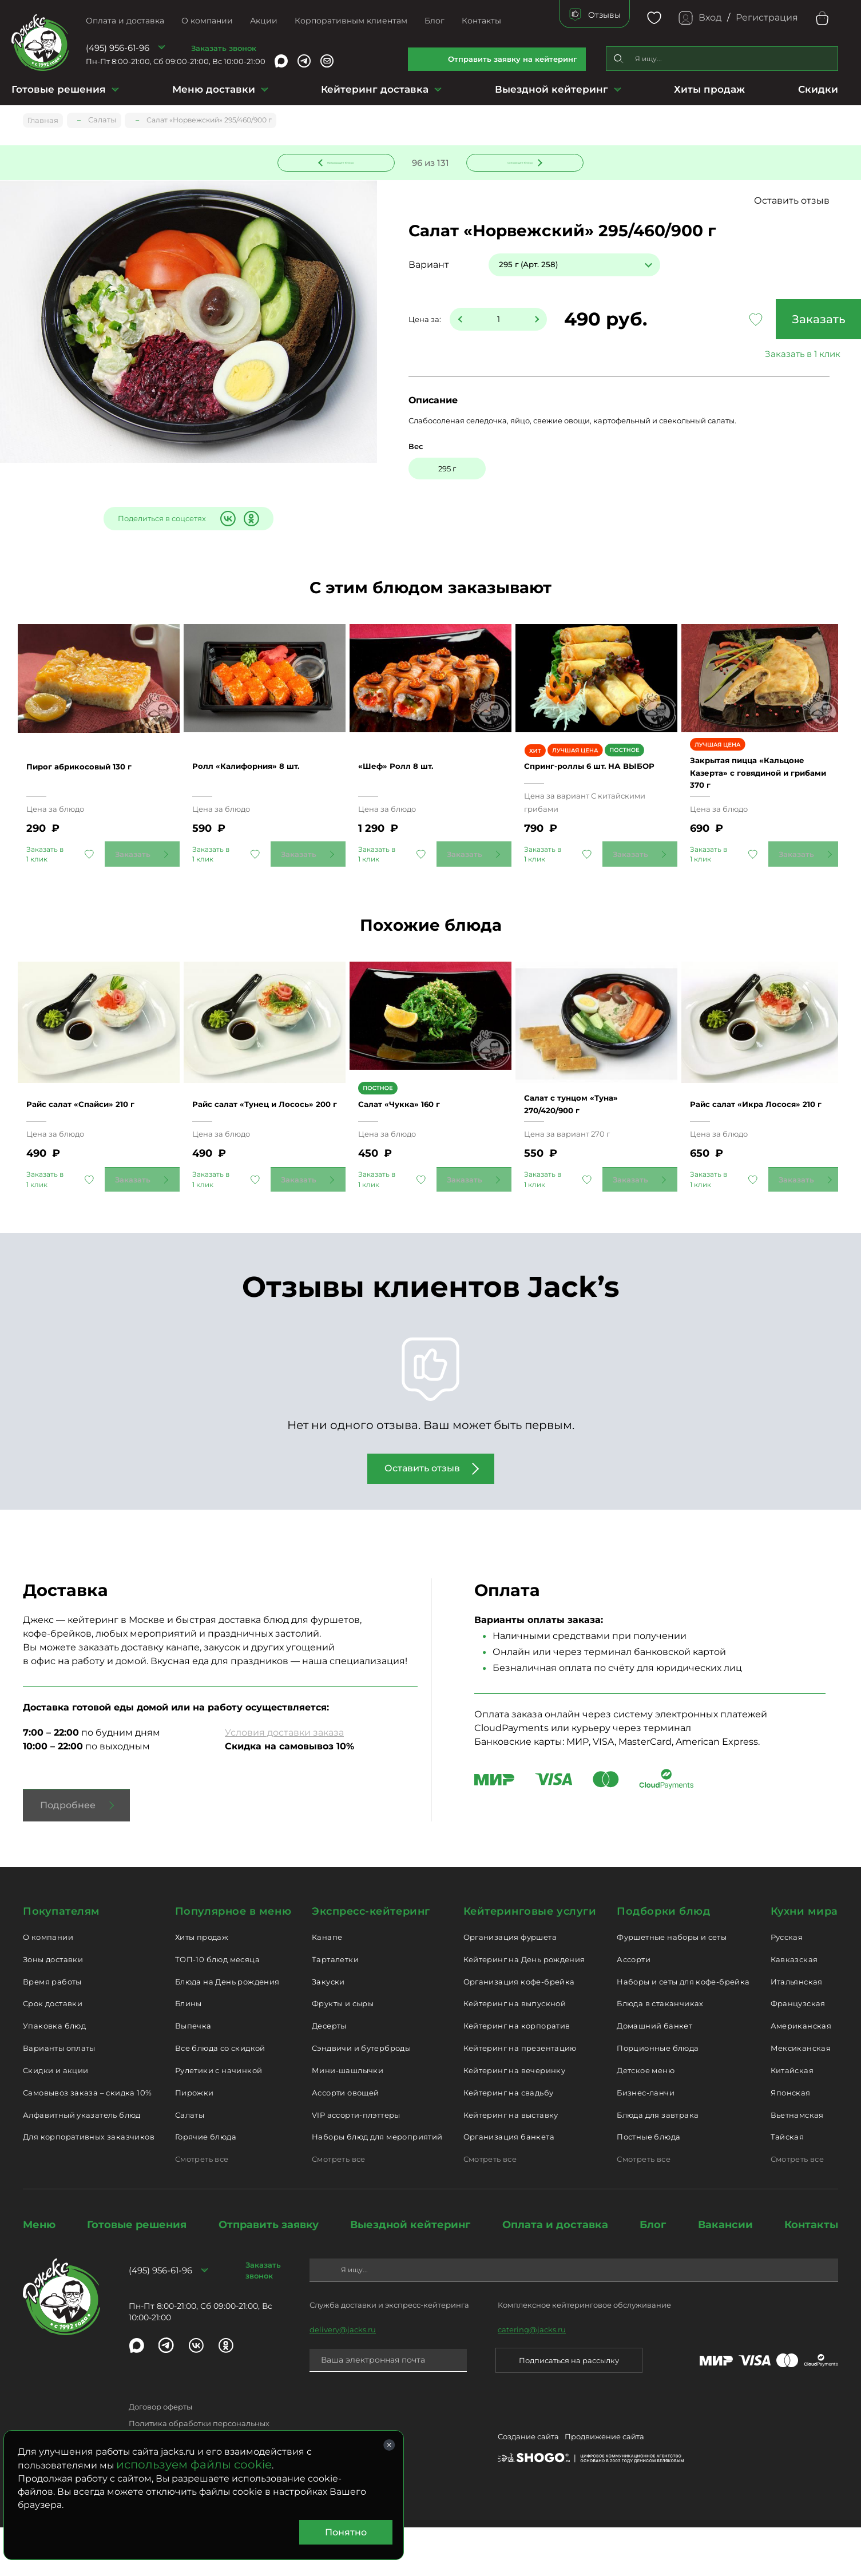 The width and height of the screenshot is (861, 2576). I want to click on Блюда на День рождения, so click(227, 2030).